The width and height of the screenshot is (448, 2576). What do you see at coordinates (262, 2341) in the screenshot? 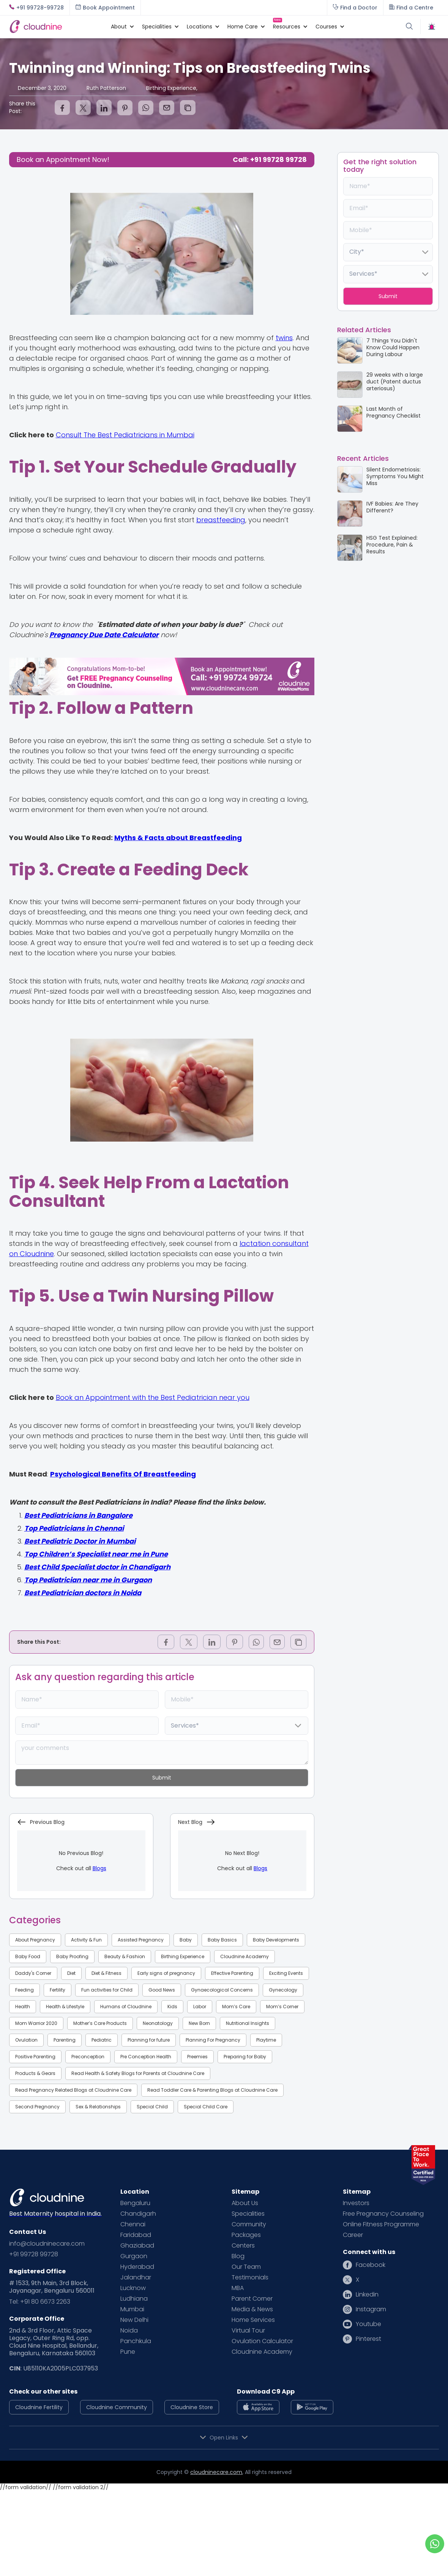
I see `Ovulation Calculator` at bounding box center [262, 2341].